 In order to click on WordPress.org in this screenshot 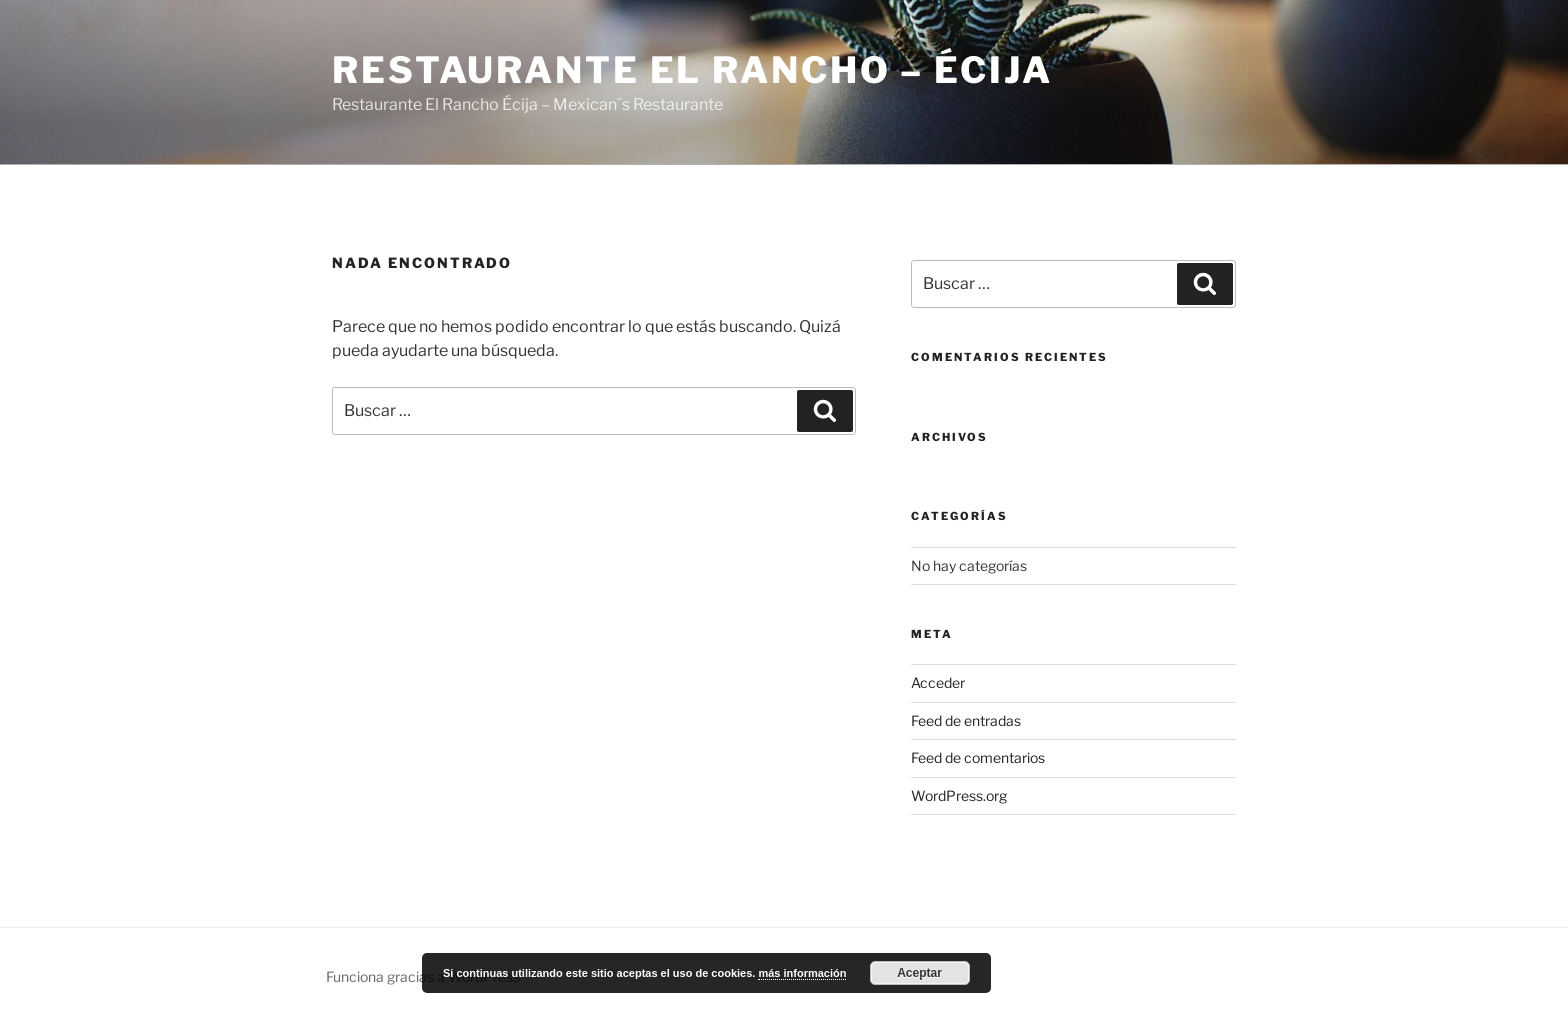, I will do `click(959, 795)`.